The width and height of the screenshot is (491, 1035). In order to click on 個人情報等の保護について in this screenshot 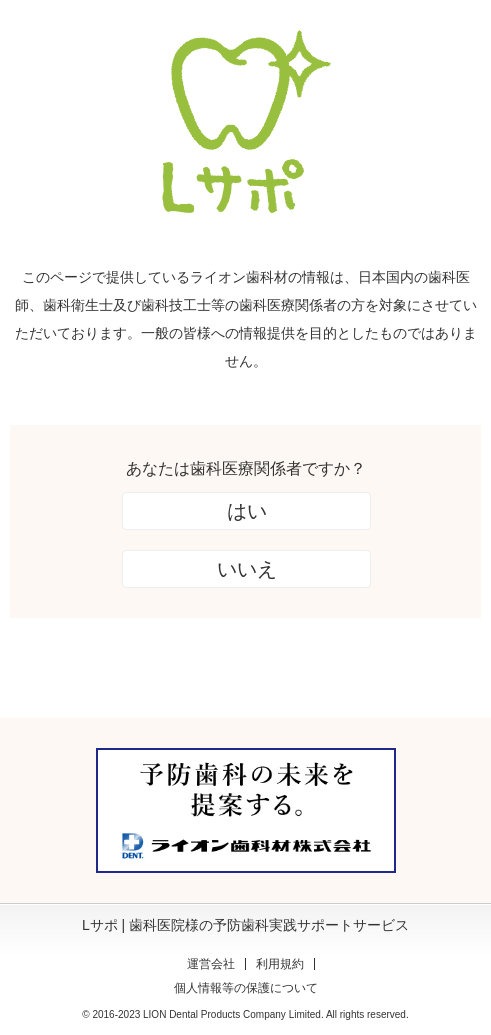, I will do `click(246, 988)`.